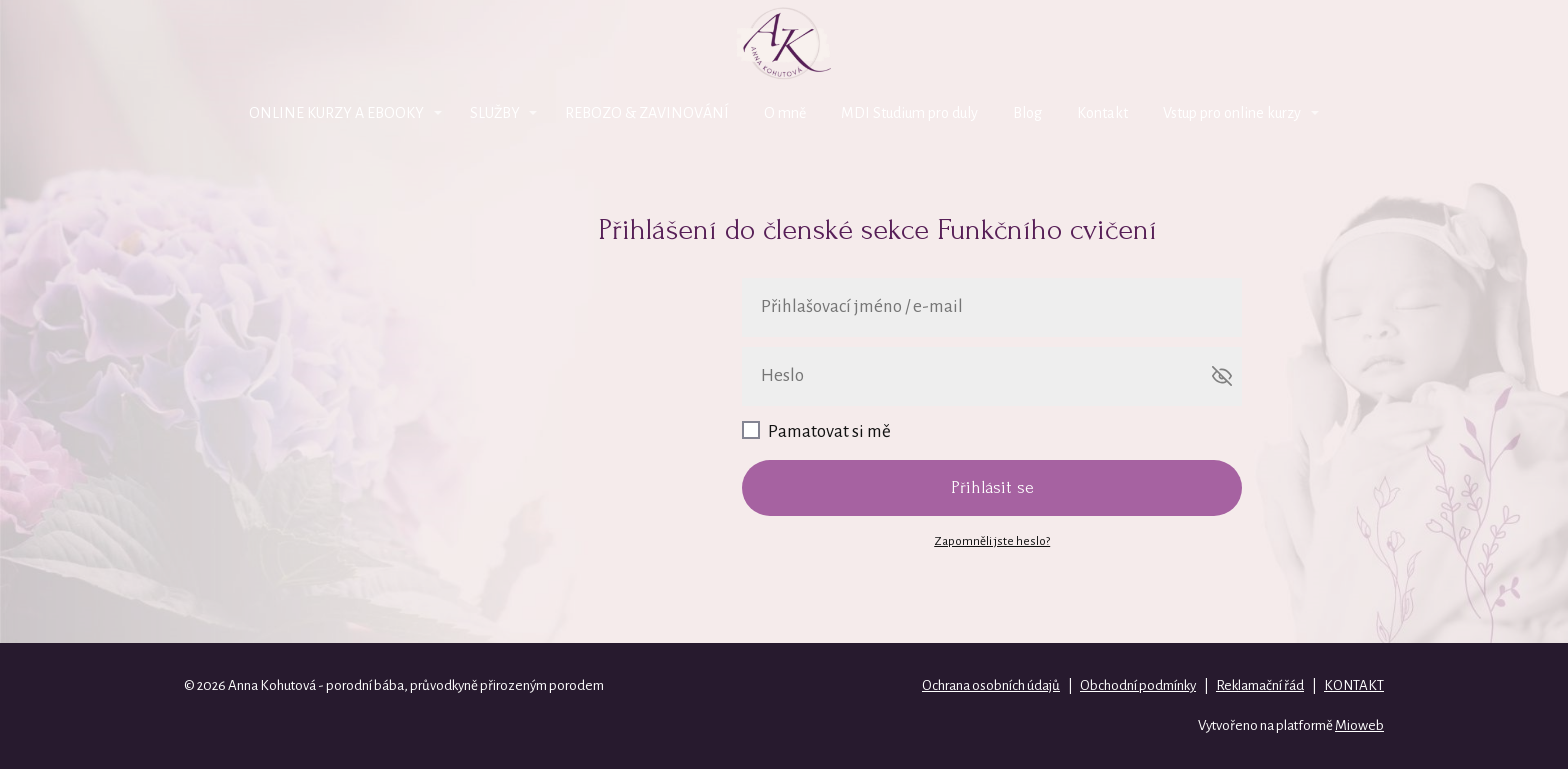 This screenshot has height=769, width=1568. I want to click on REBOZO & ZAVINOVÁNÍ, so click(647, 113).